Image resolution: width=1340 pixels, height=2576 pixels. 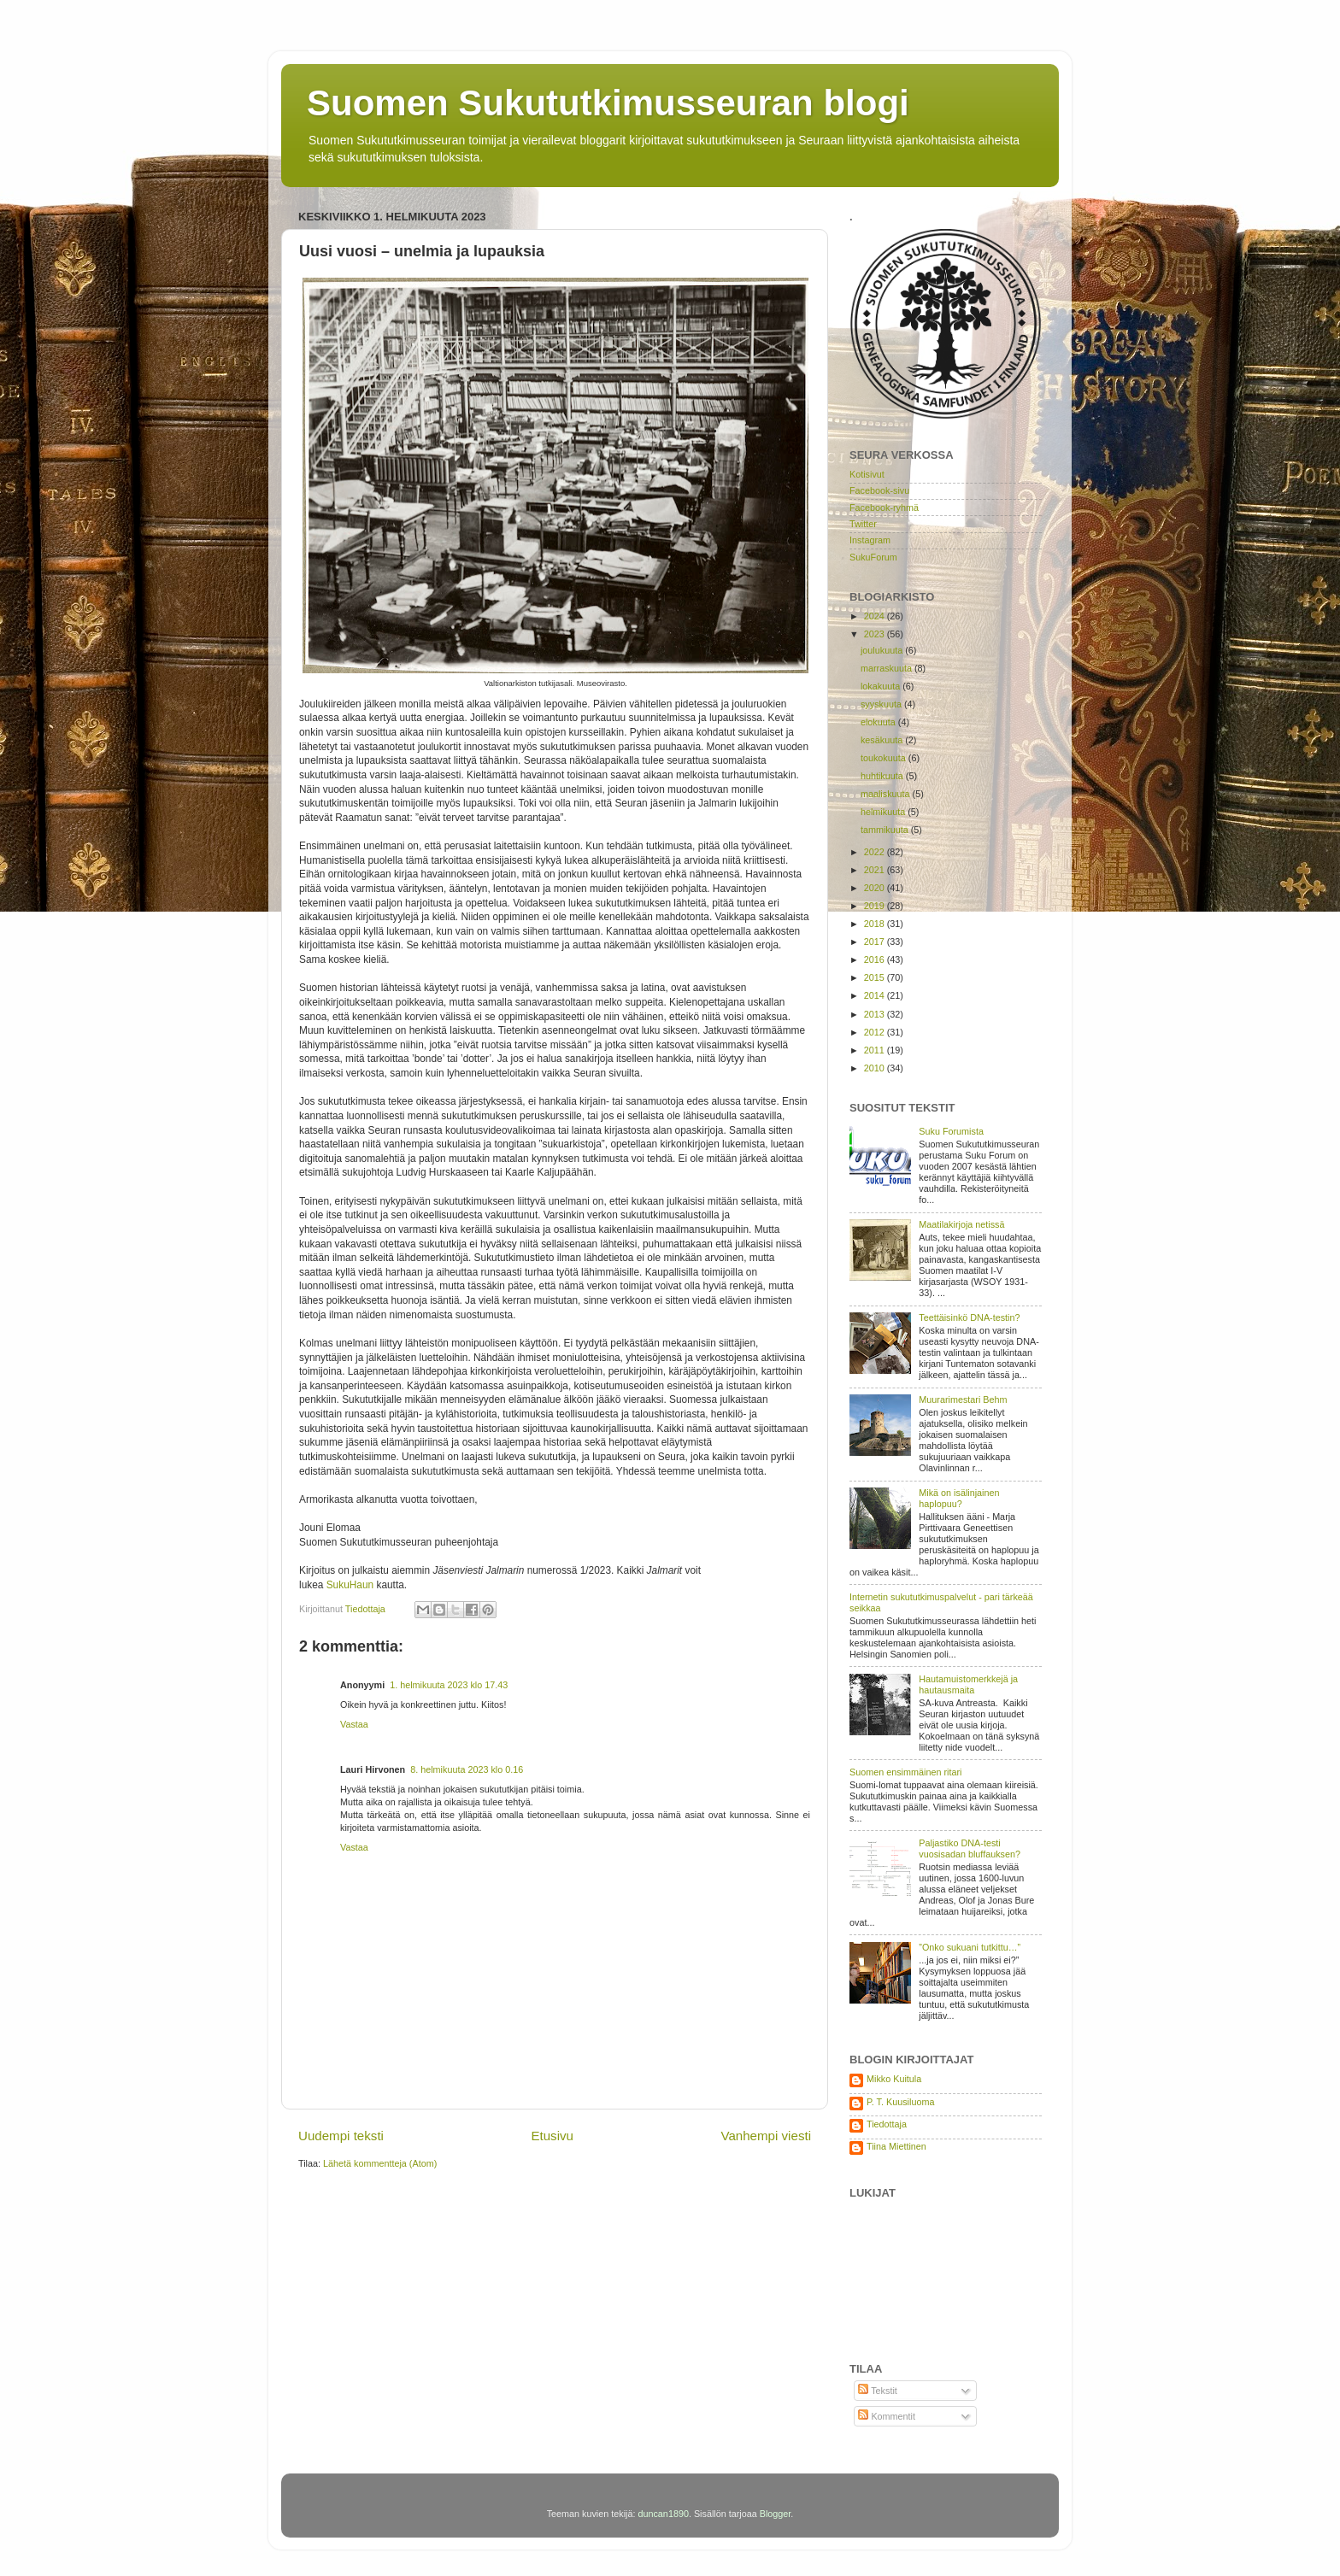 What do you see at coordinates (884, 507) in the screenshot?
I see `Facebook-ryhmä` at bounding box center [884, 507].